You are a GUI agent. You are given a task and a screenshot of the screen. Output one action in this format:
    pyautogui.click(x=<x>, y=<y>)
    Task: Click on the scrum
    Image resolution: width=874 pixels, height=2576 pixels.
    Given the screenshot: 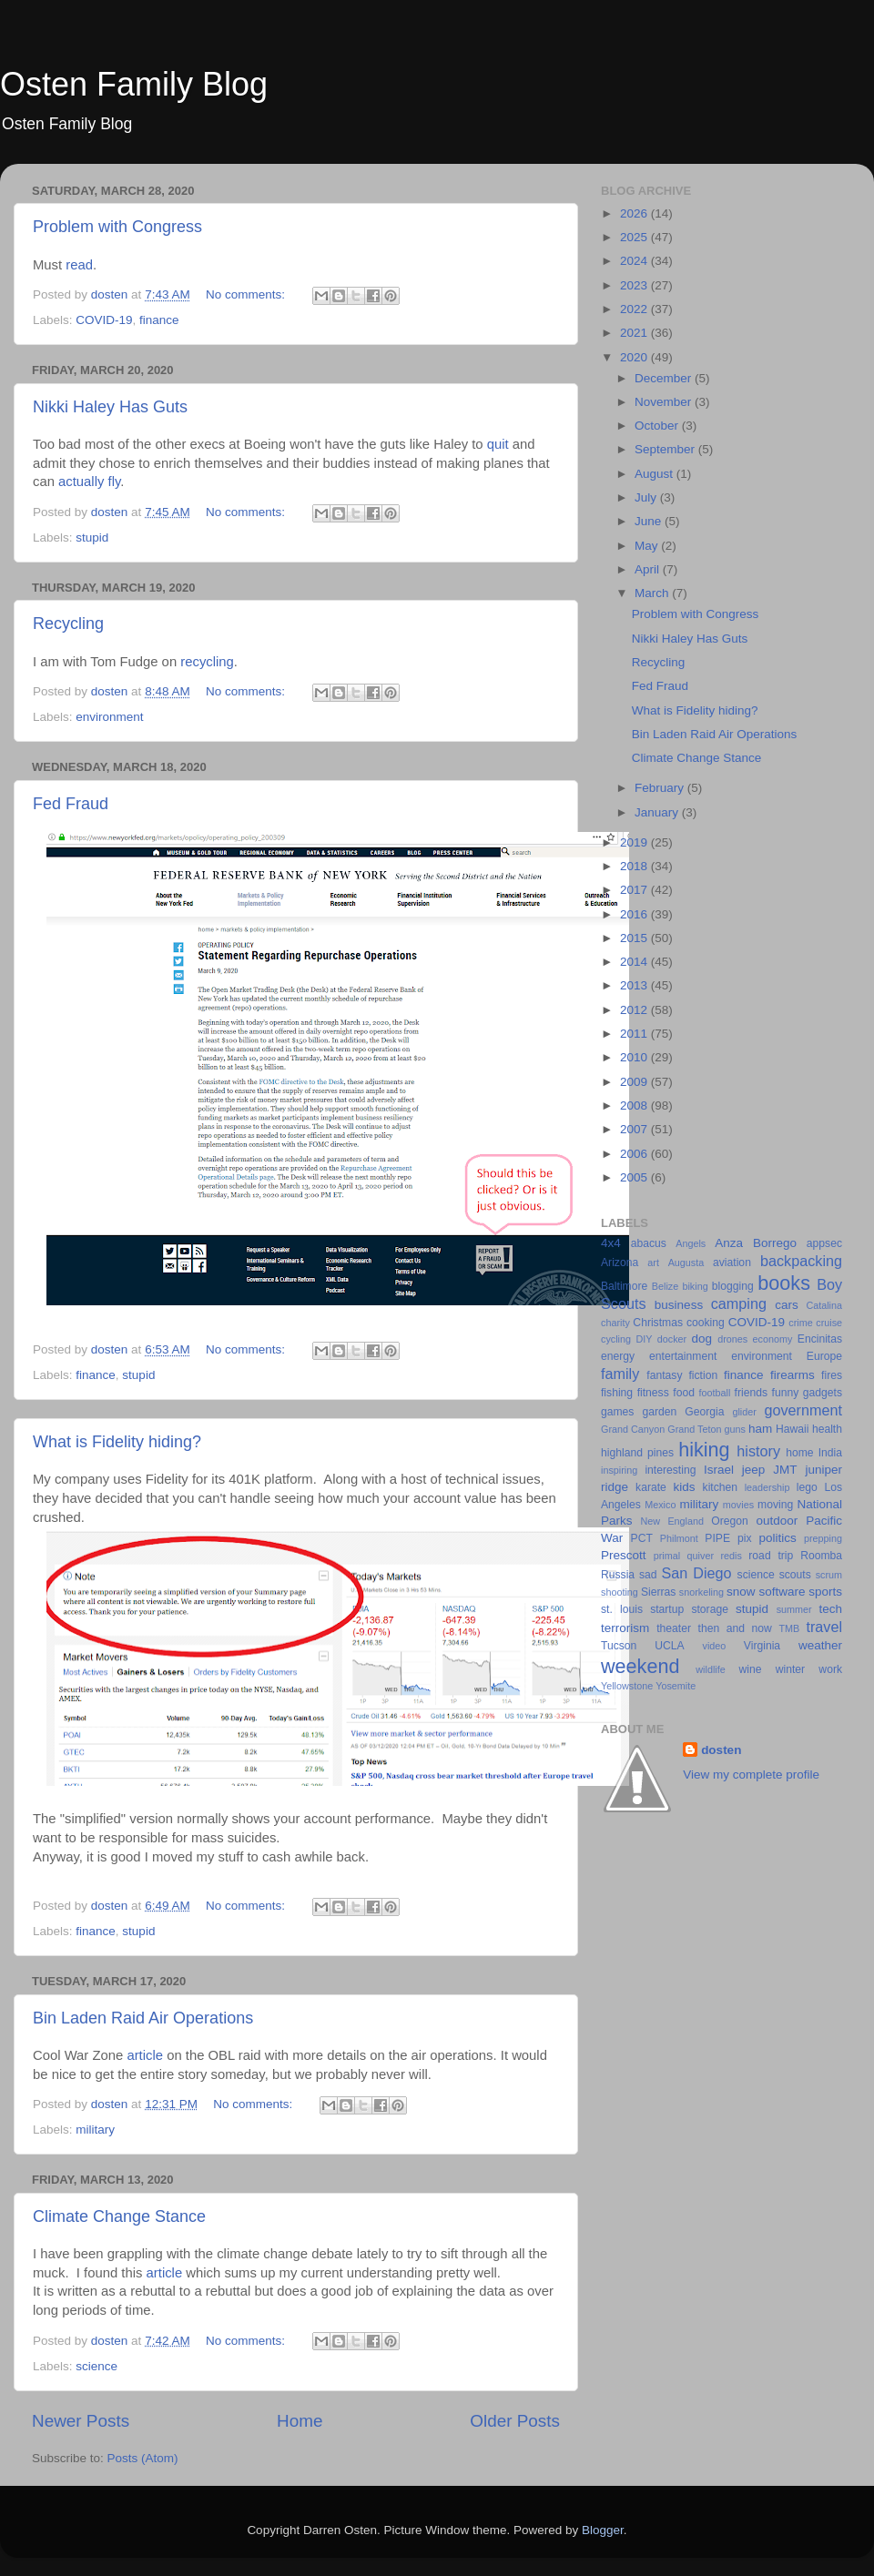 What is the action you would take?
    pyautogui.click(x=829, y=1574)
    